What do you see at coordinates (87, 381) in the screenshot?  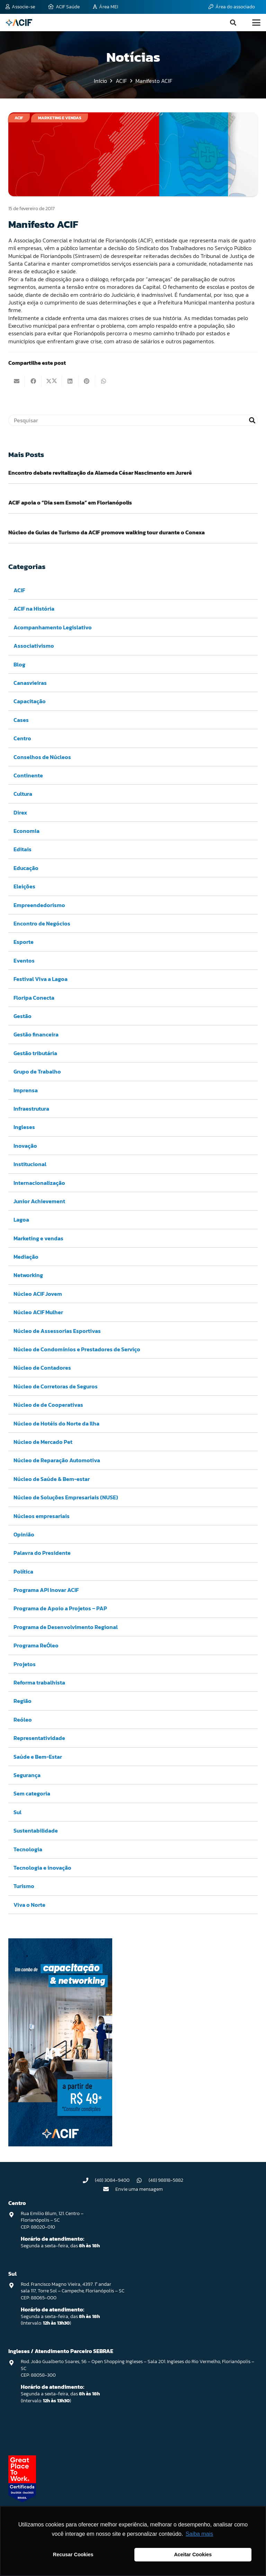 I see `[Pinar isso]` at bounding box center [87, 381].